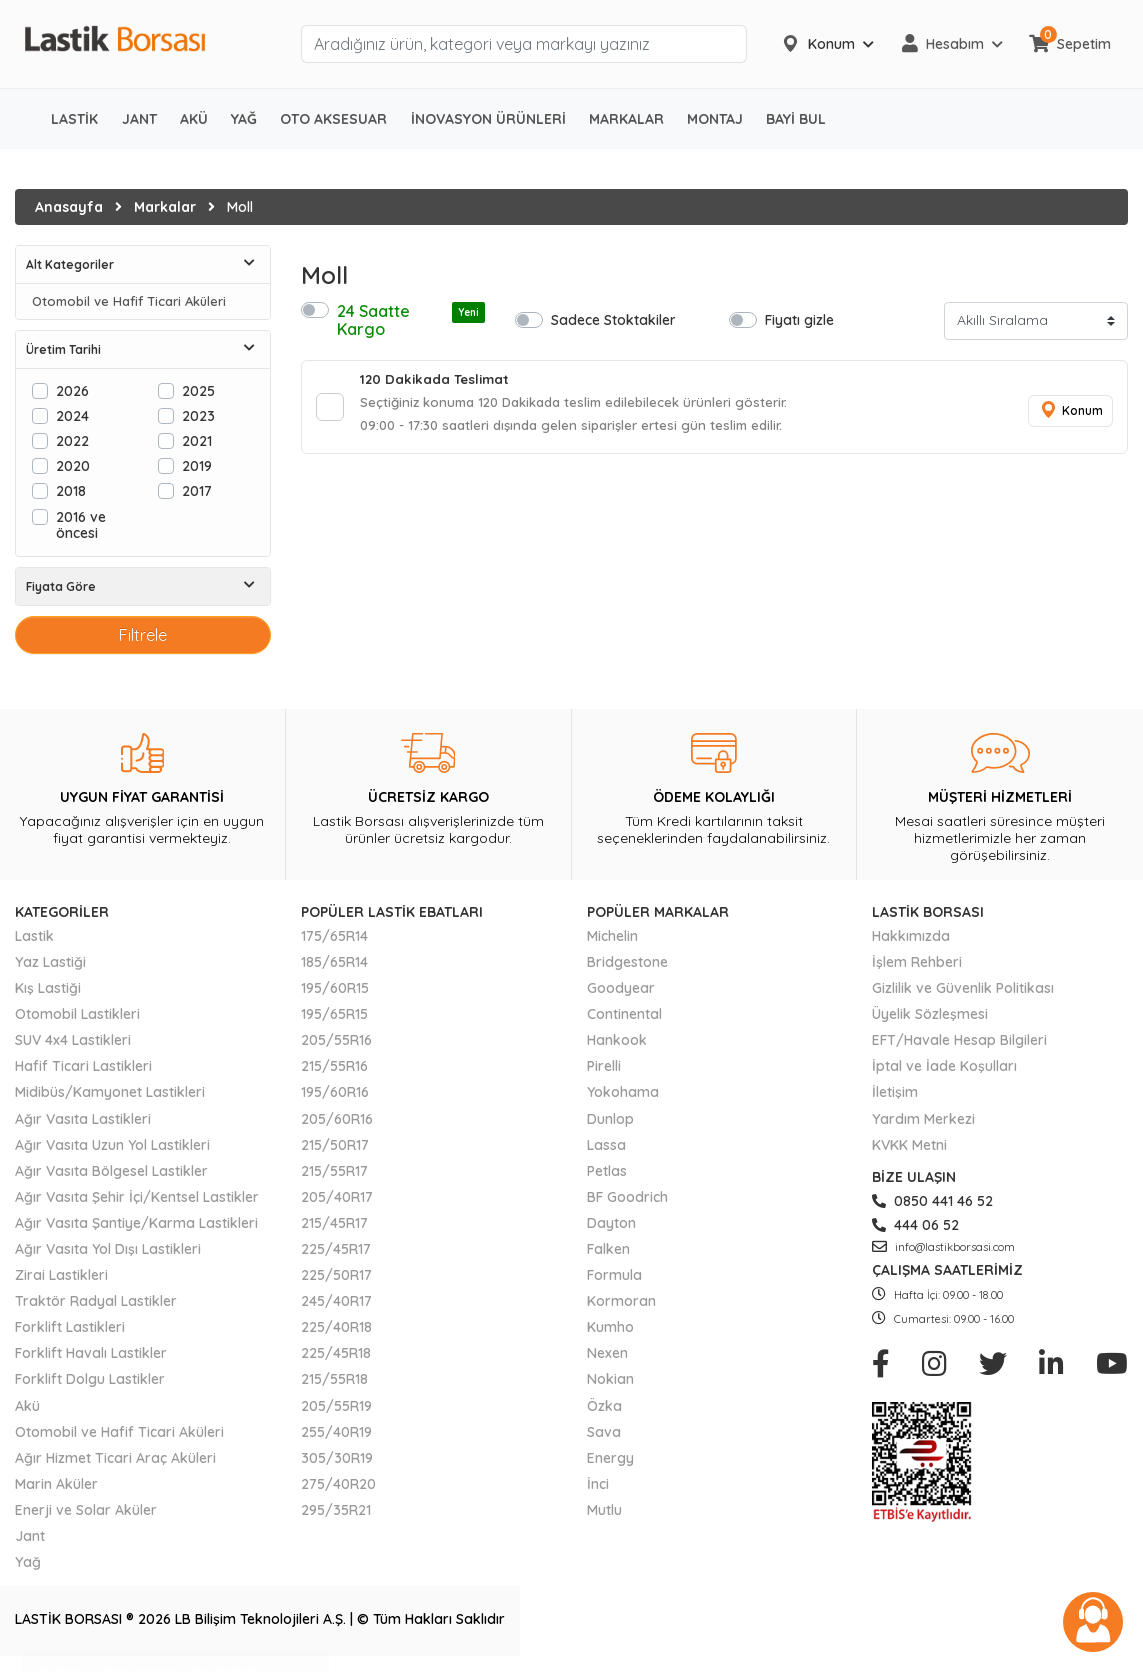 The height and width of the screenshot is (1672, 1143). Describe the element at coordinates (610, 1119) in the screenshot. I see `Dunlop` at that location.